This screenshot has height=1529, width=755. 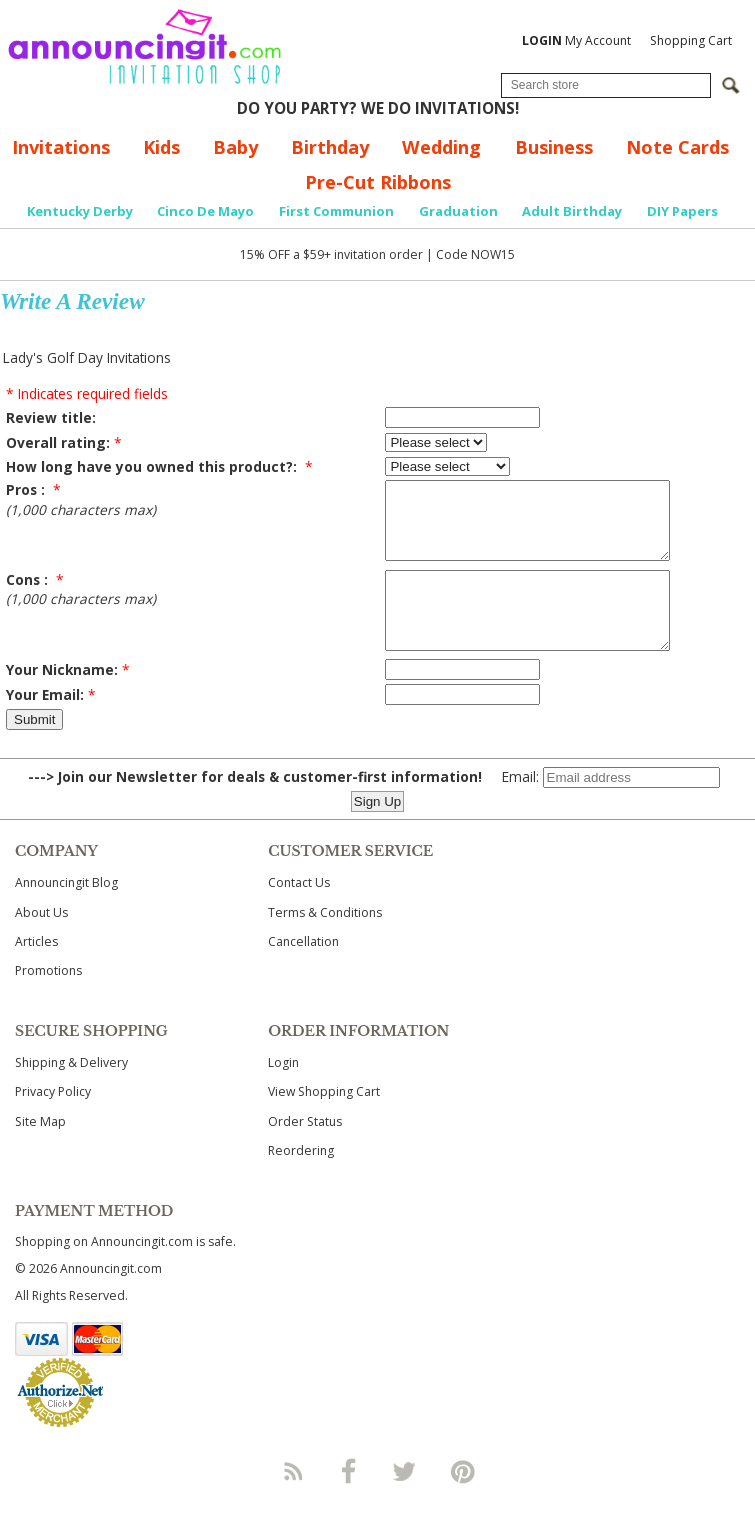 What do you see at coordinates (554, 147) in the screenshot?
I see `Business` at bounding box center [554, 147].